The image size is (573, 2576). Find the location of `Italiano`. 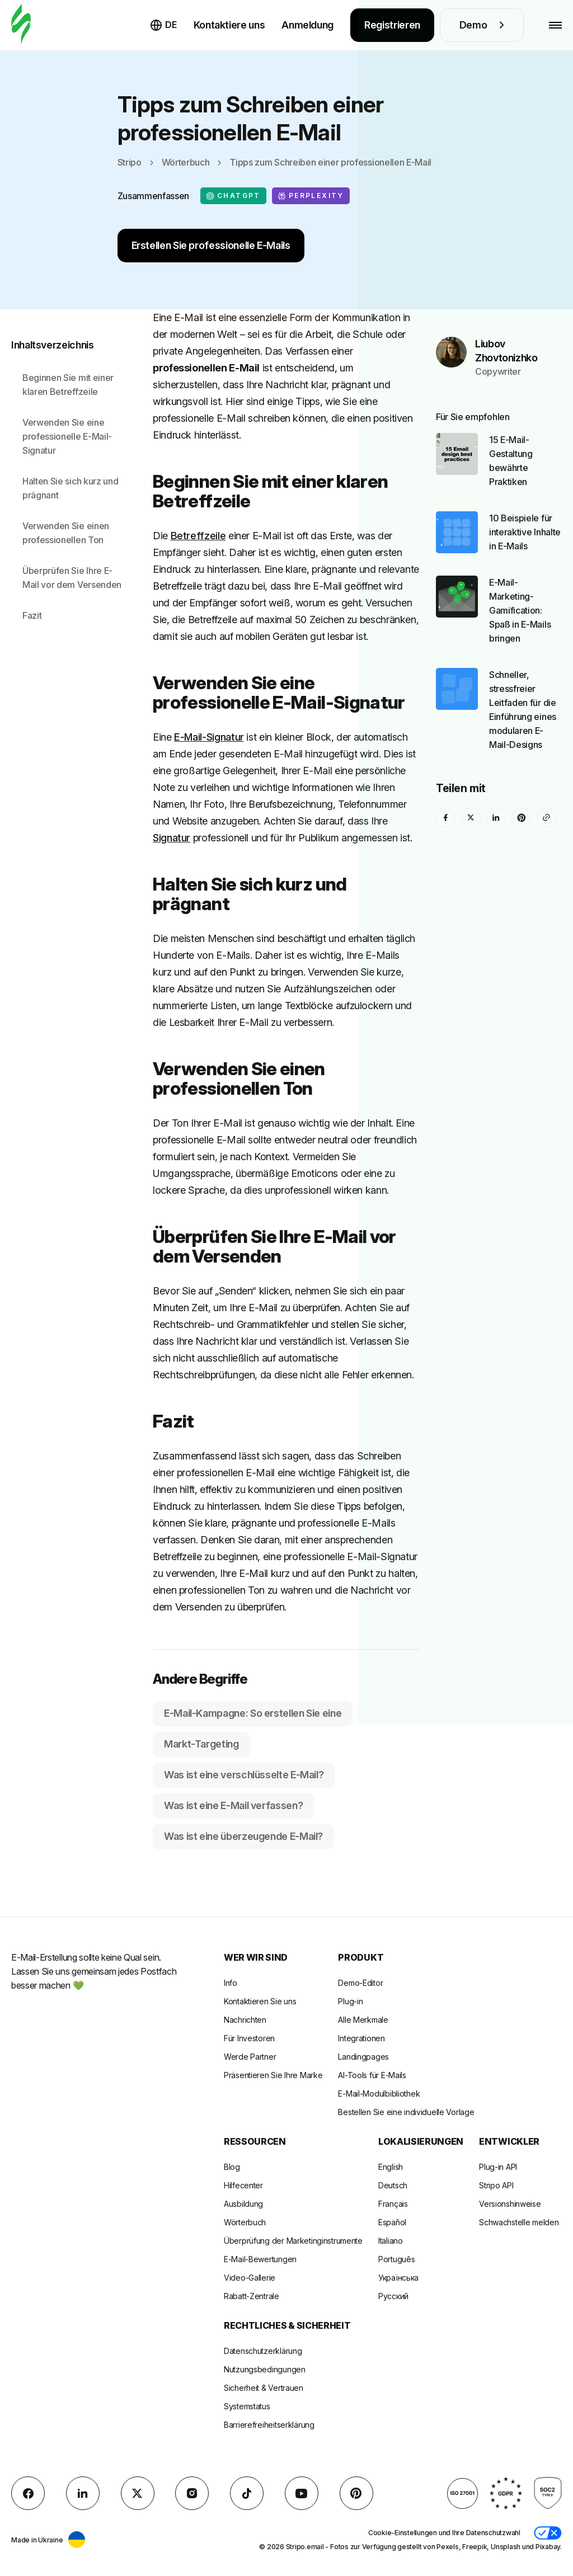

Italiano is located at coordinates (390, 2240).